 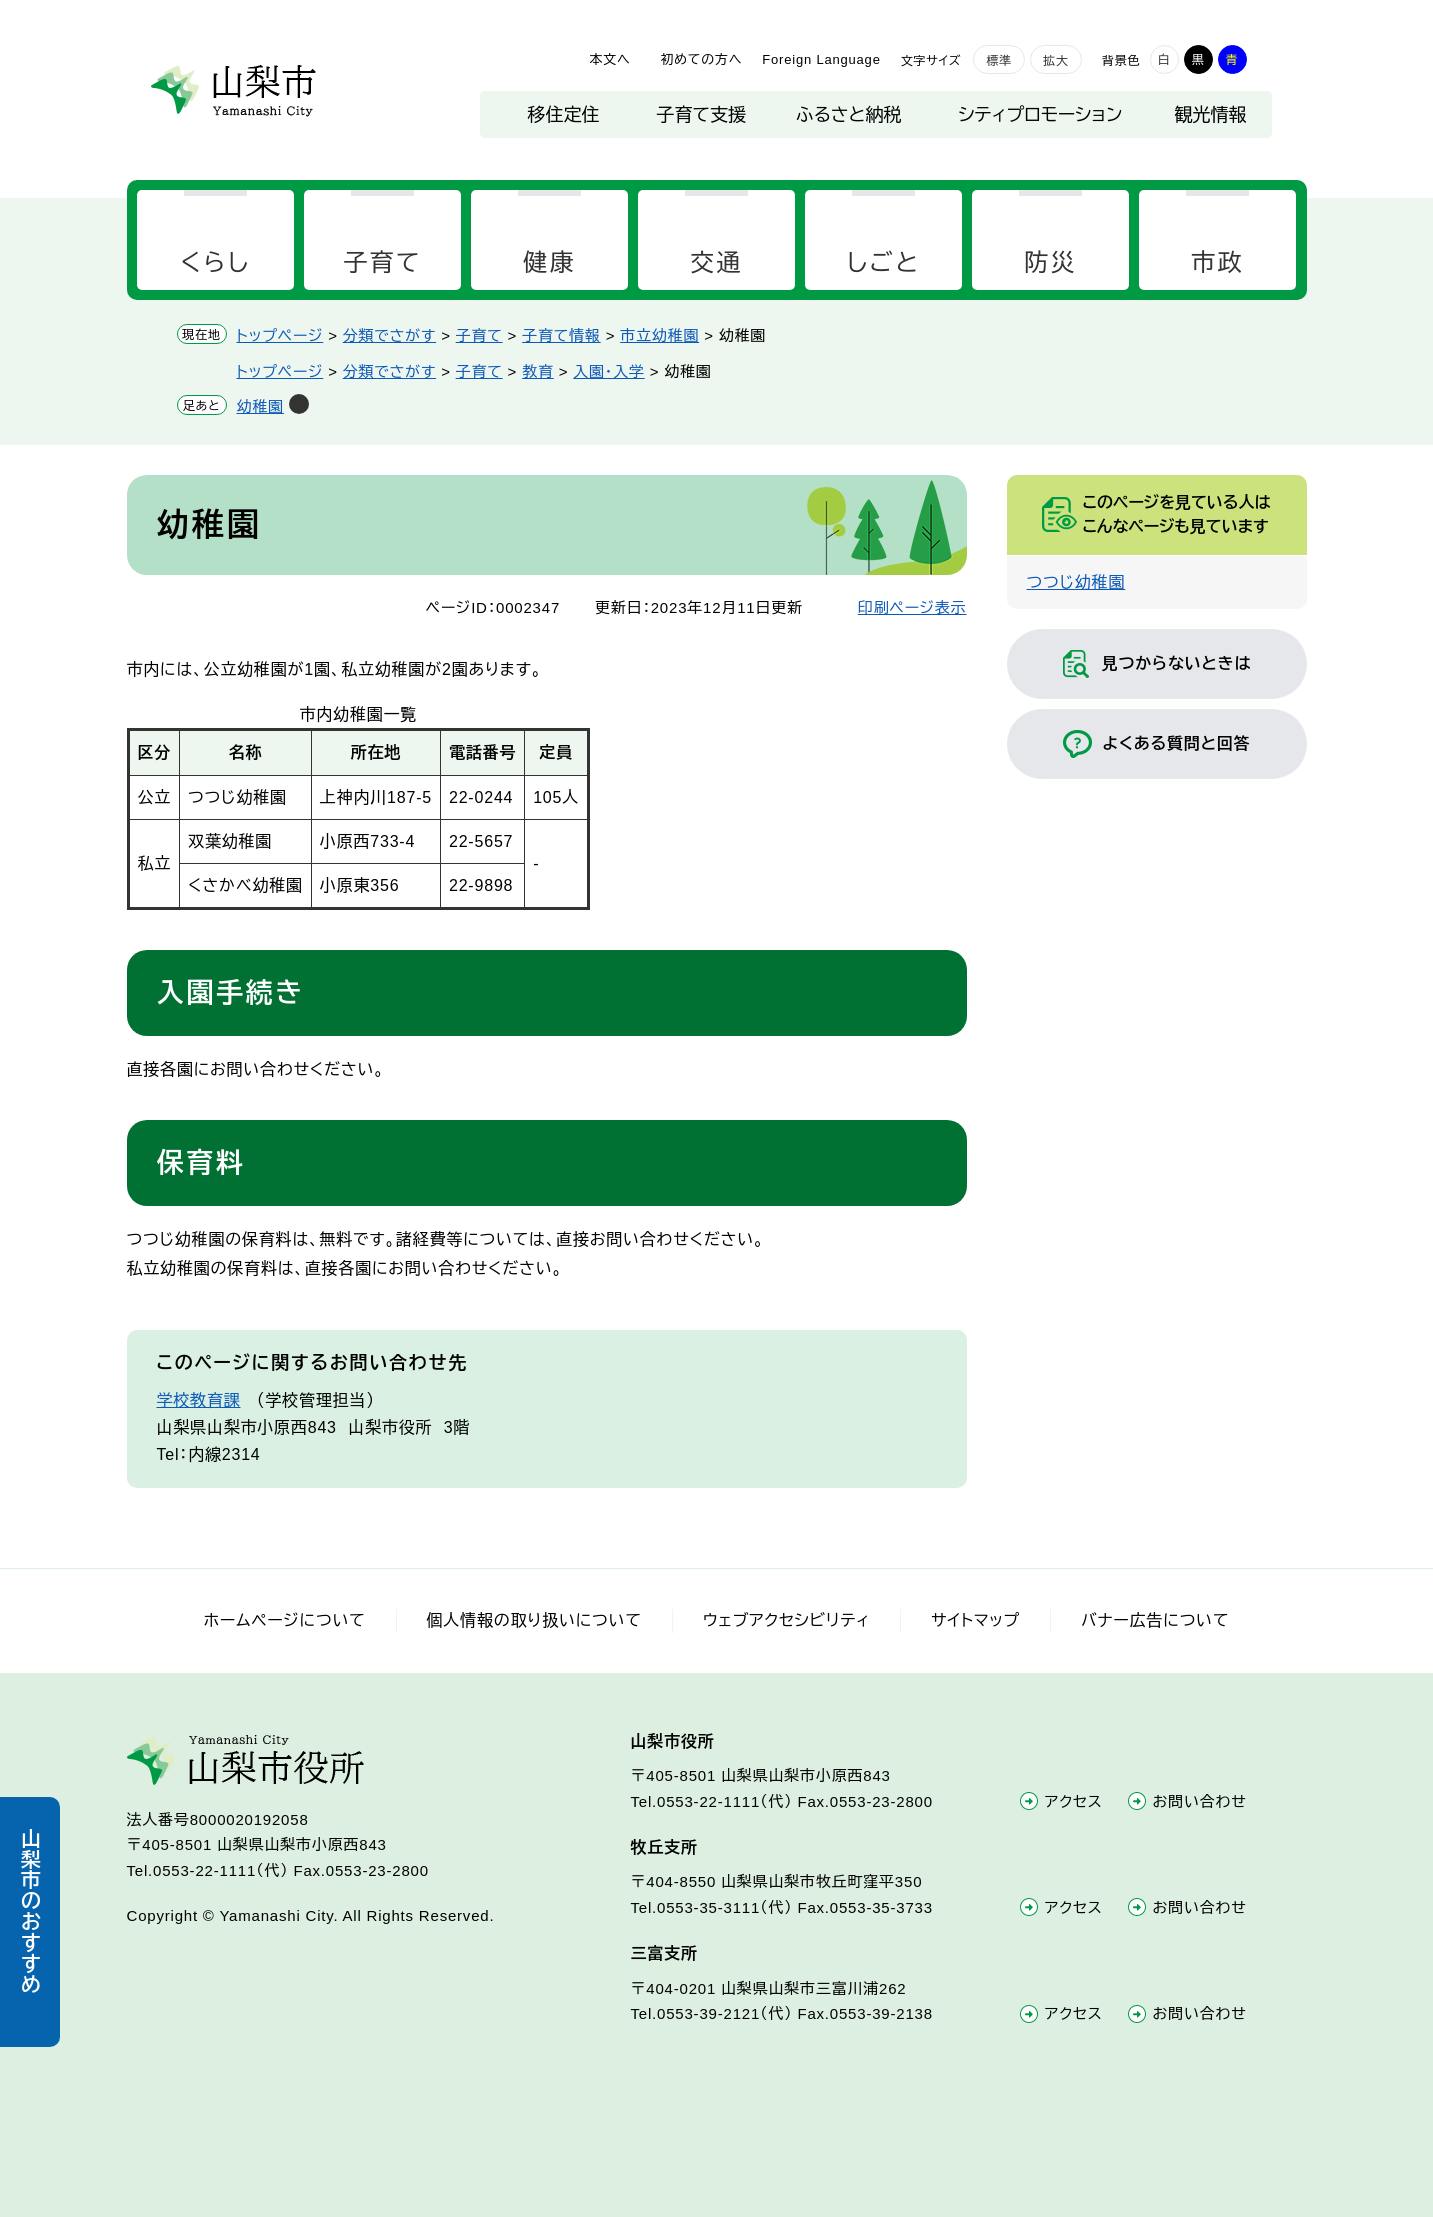 What do you see at coordinates (716, 262) in the screenshot?
I see `交通` at bounding box center [716, 262].